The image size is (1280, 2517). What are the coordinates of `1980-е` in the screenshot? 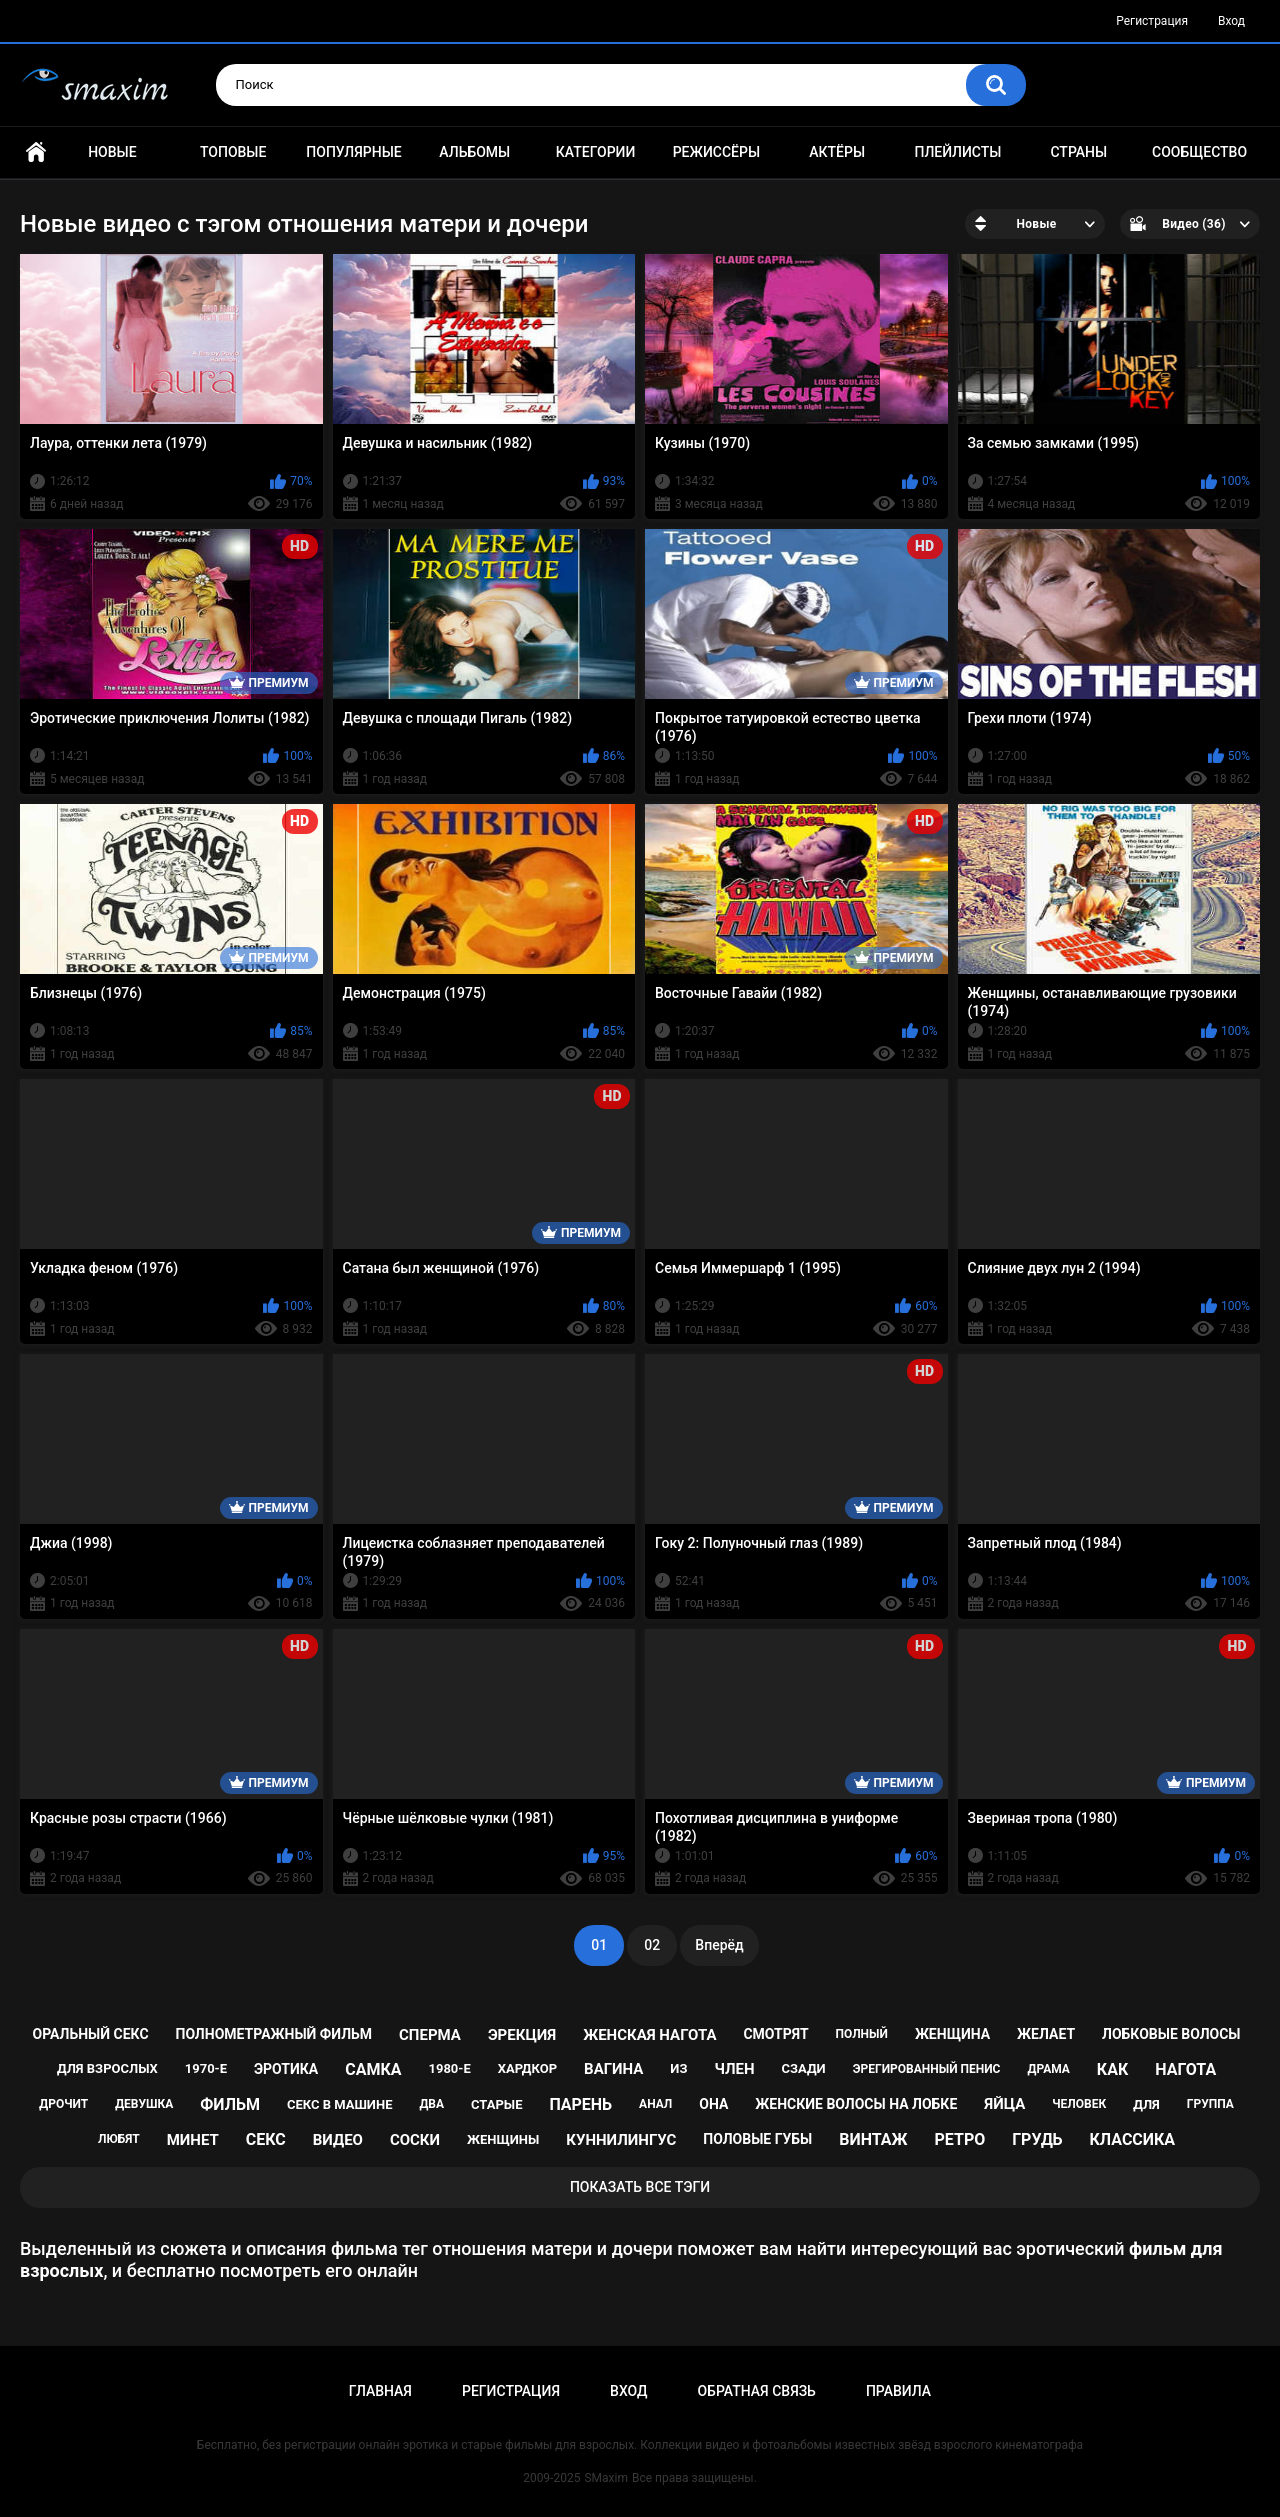 It's located at (449, 2068).